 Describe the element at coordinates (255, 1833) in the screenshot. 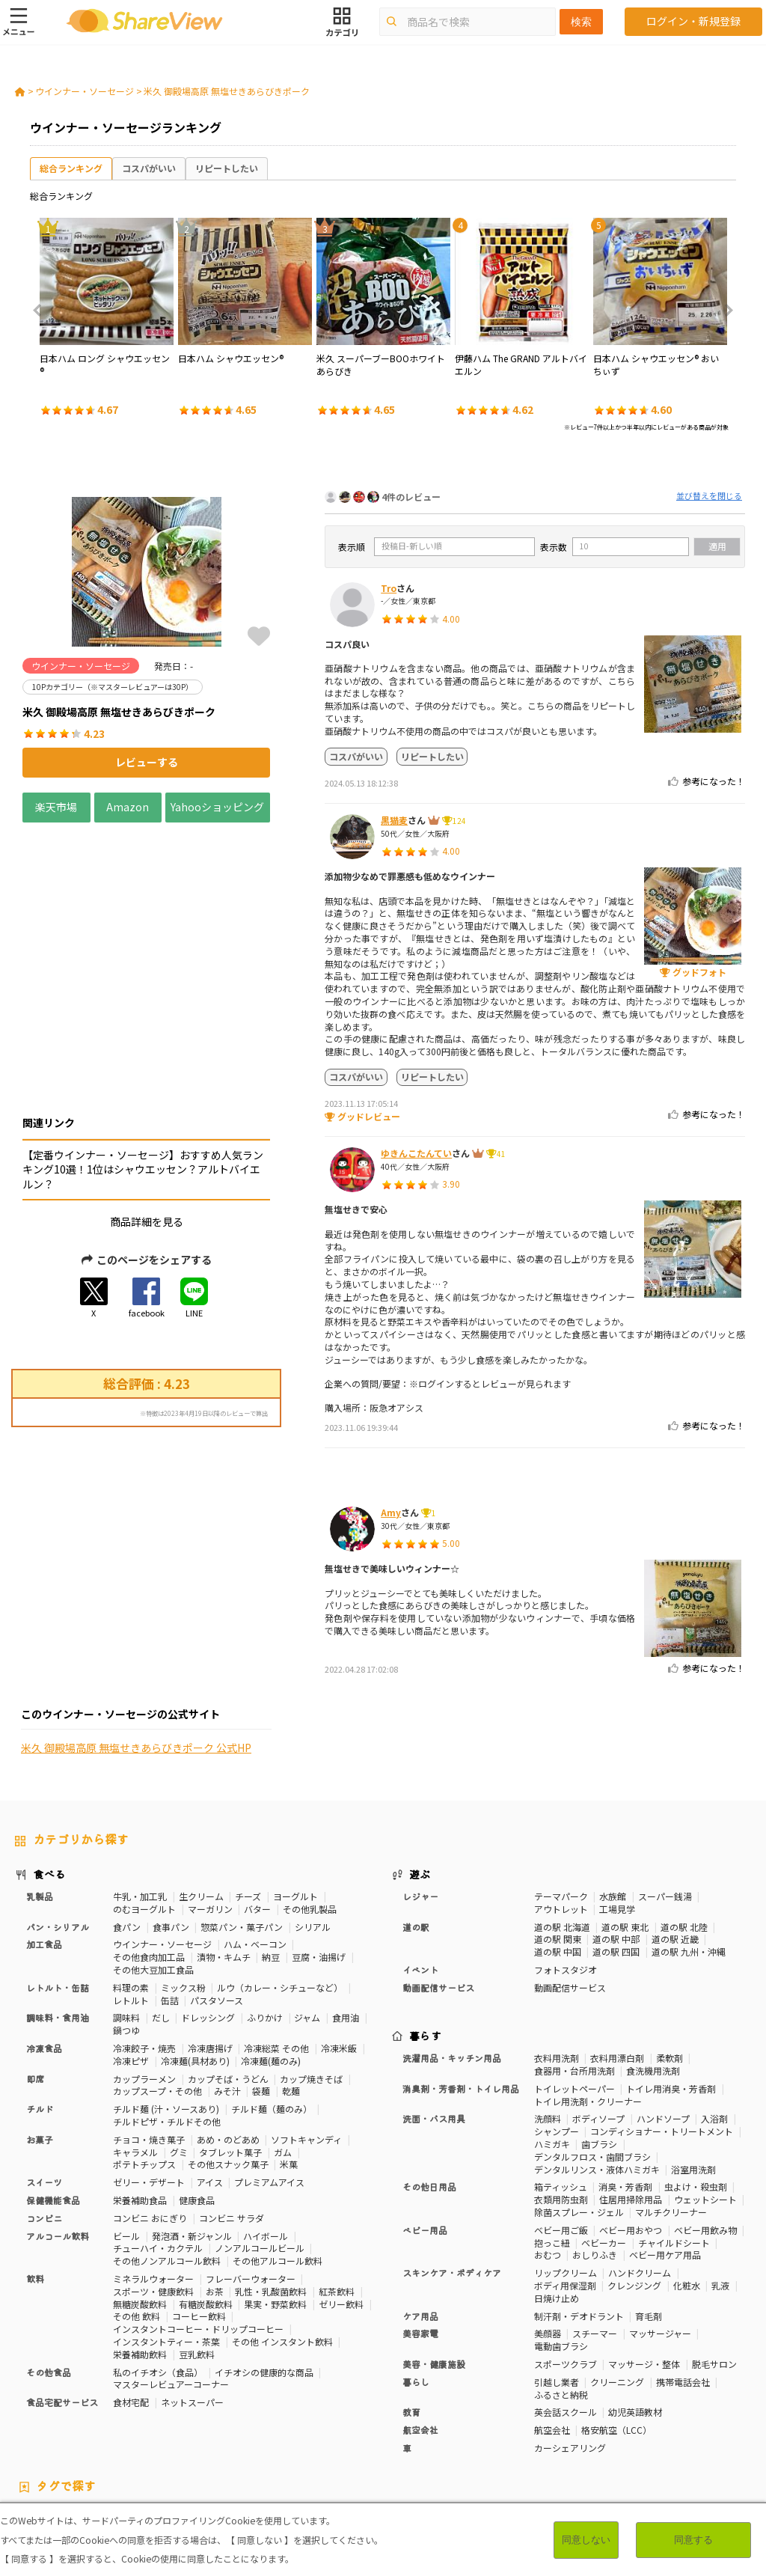

I see `ハム・ベーコン` at that location.